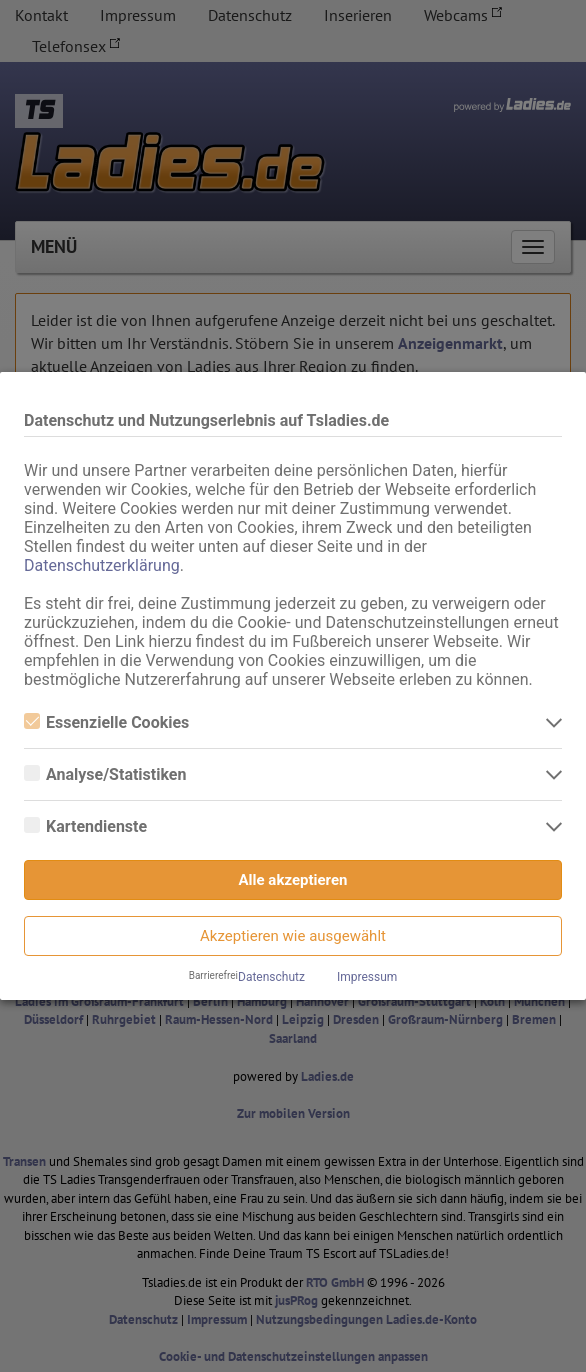 This screenshot has width=586, height=1372. I want to click on Akzeptieren wie ausgewählt, so click(293, 936).